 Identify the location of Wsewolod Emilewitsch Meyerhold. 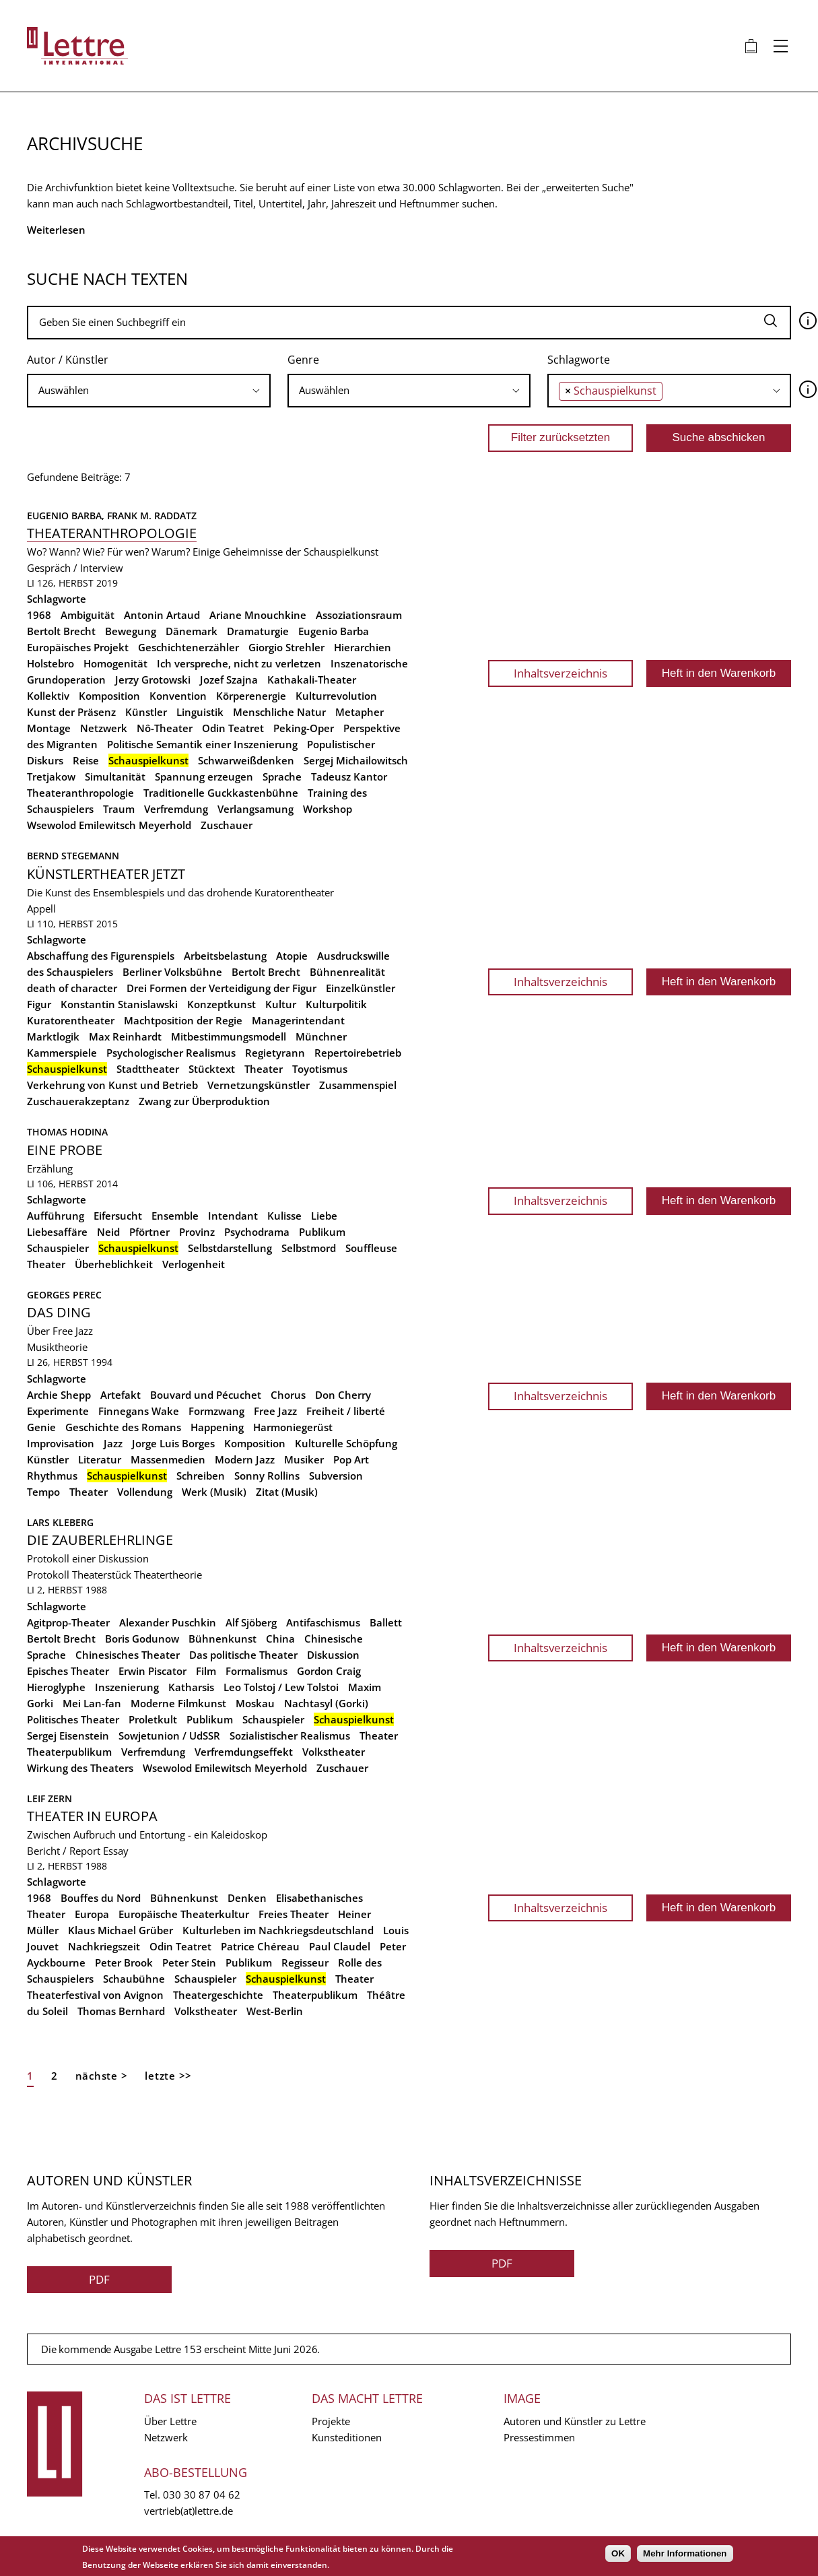
(109, 825).